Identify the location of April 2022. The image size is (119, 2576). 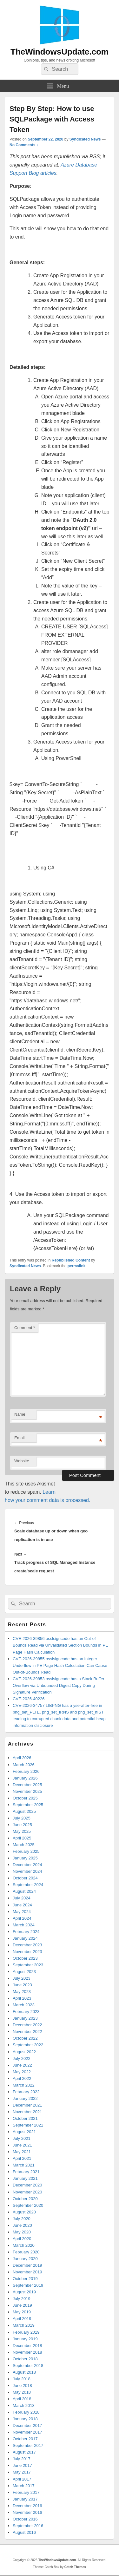
(22, 2078).